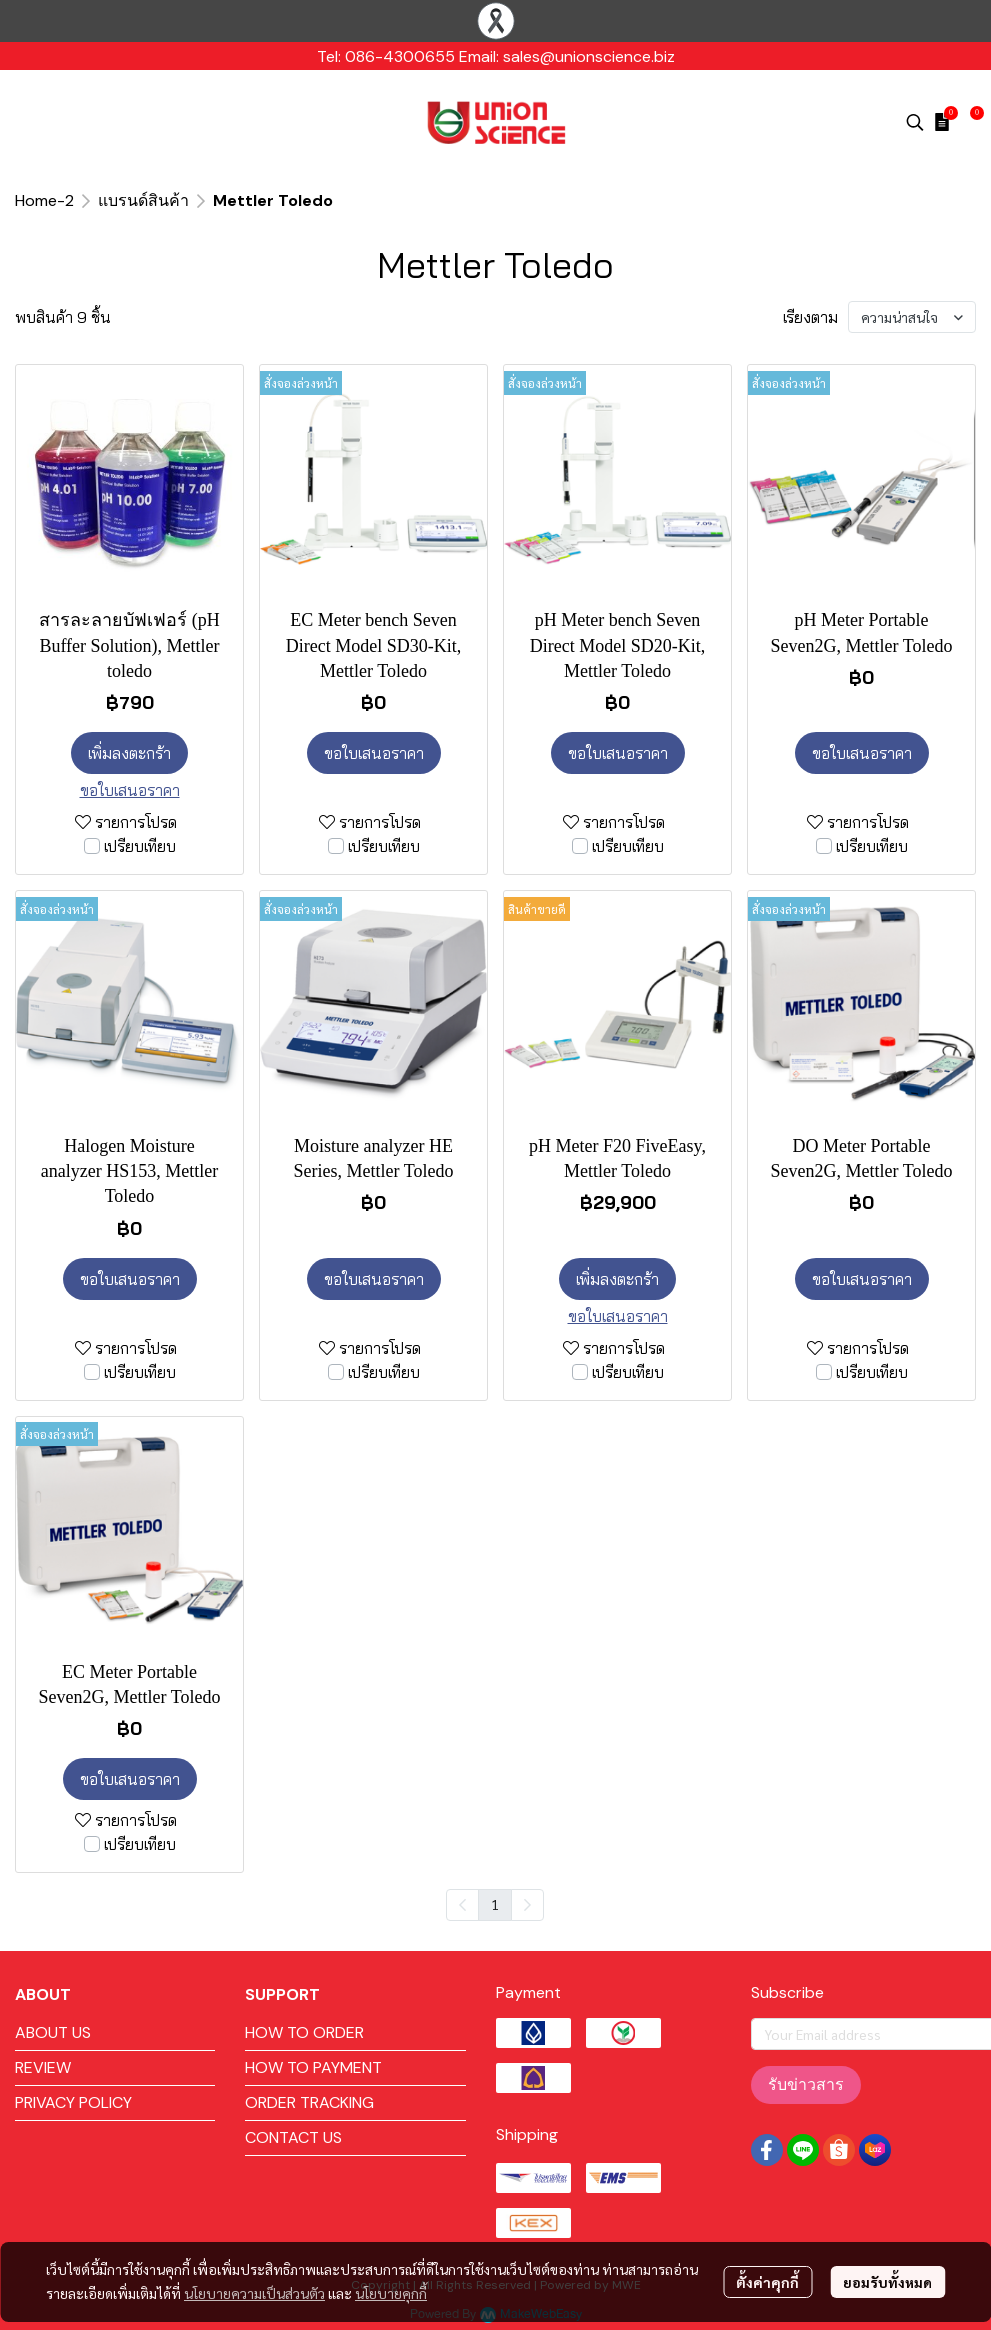 This screenshot has height=2330, width=991. I want to click on ORDER TRACKING, so click(309, 2102).